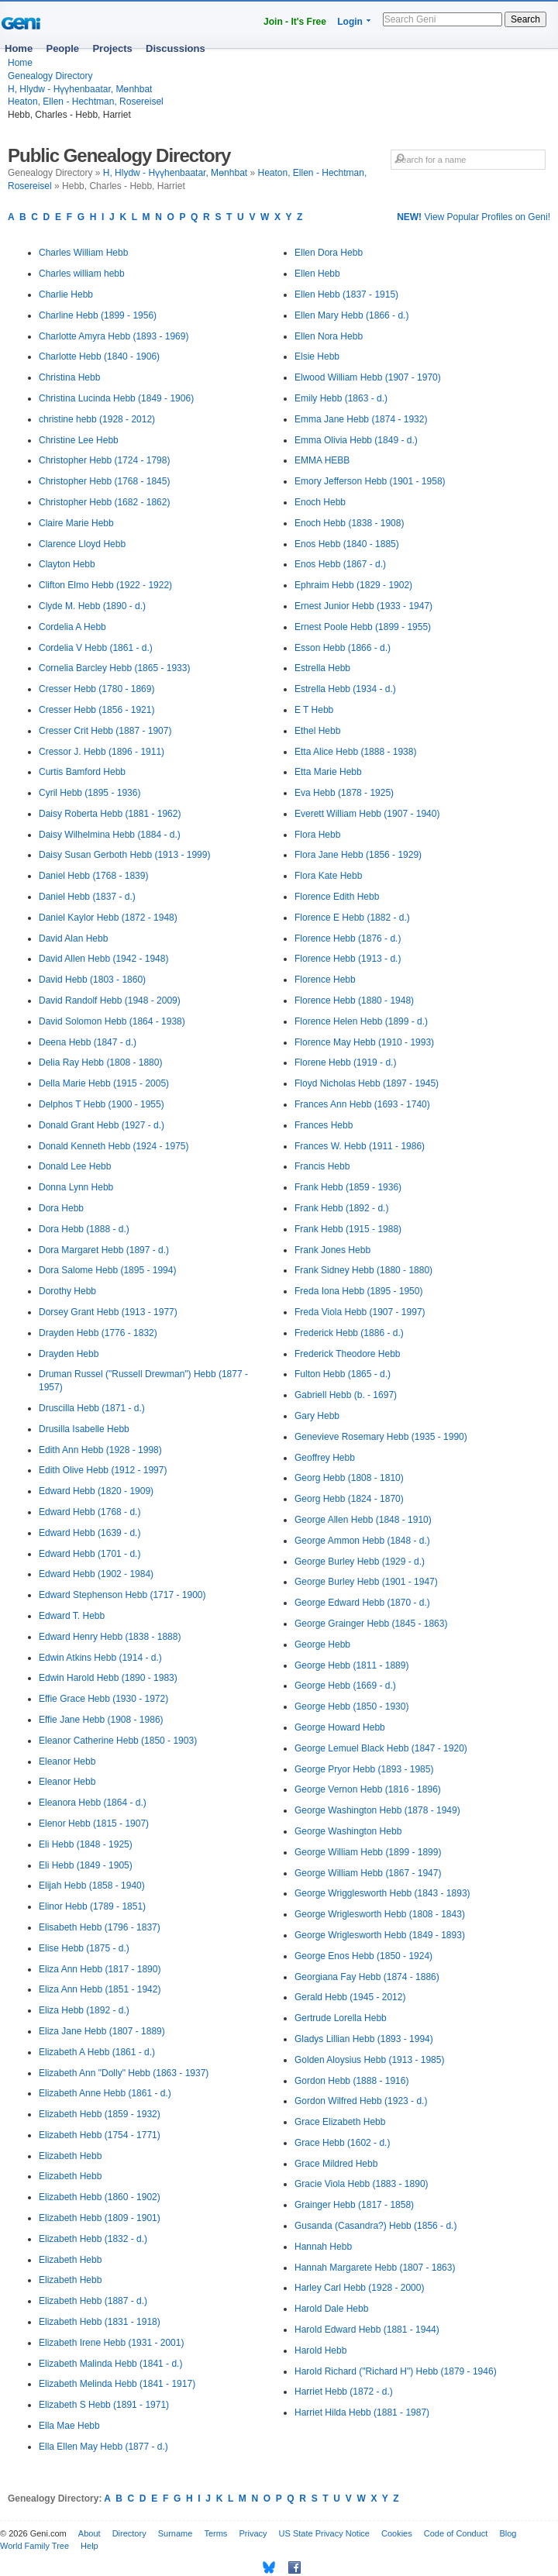 The image size is (558, 2576). I want to click on Elizabeth Hebb (1860 - 1902), so click(99, 2197).